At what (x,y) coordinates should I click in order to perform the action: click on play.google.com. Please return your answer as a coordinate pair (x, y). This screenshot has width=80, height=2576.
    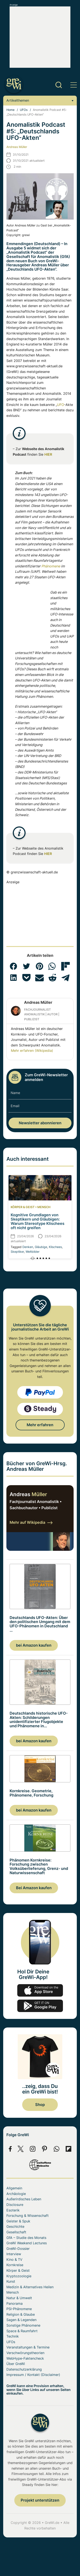
    Looking at the image, I should click on (40, 2006).